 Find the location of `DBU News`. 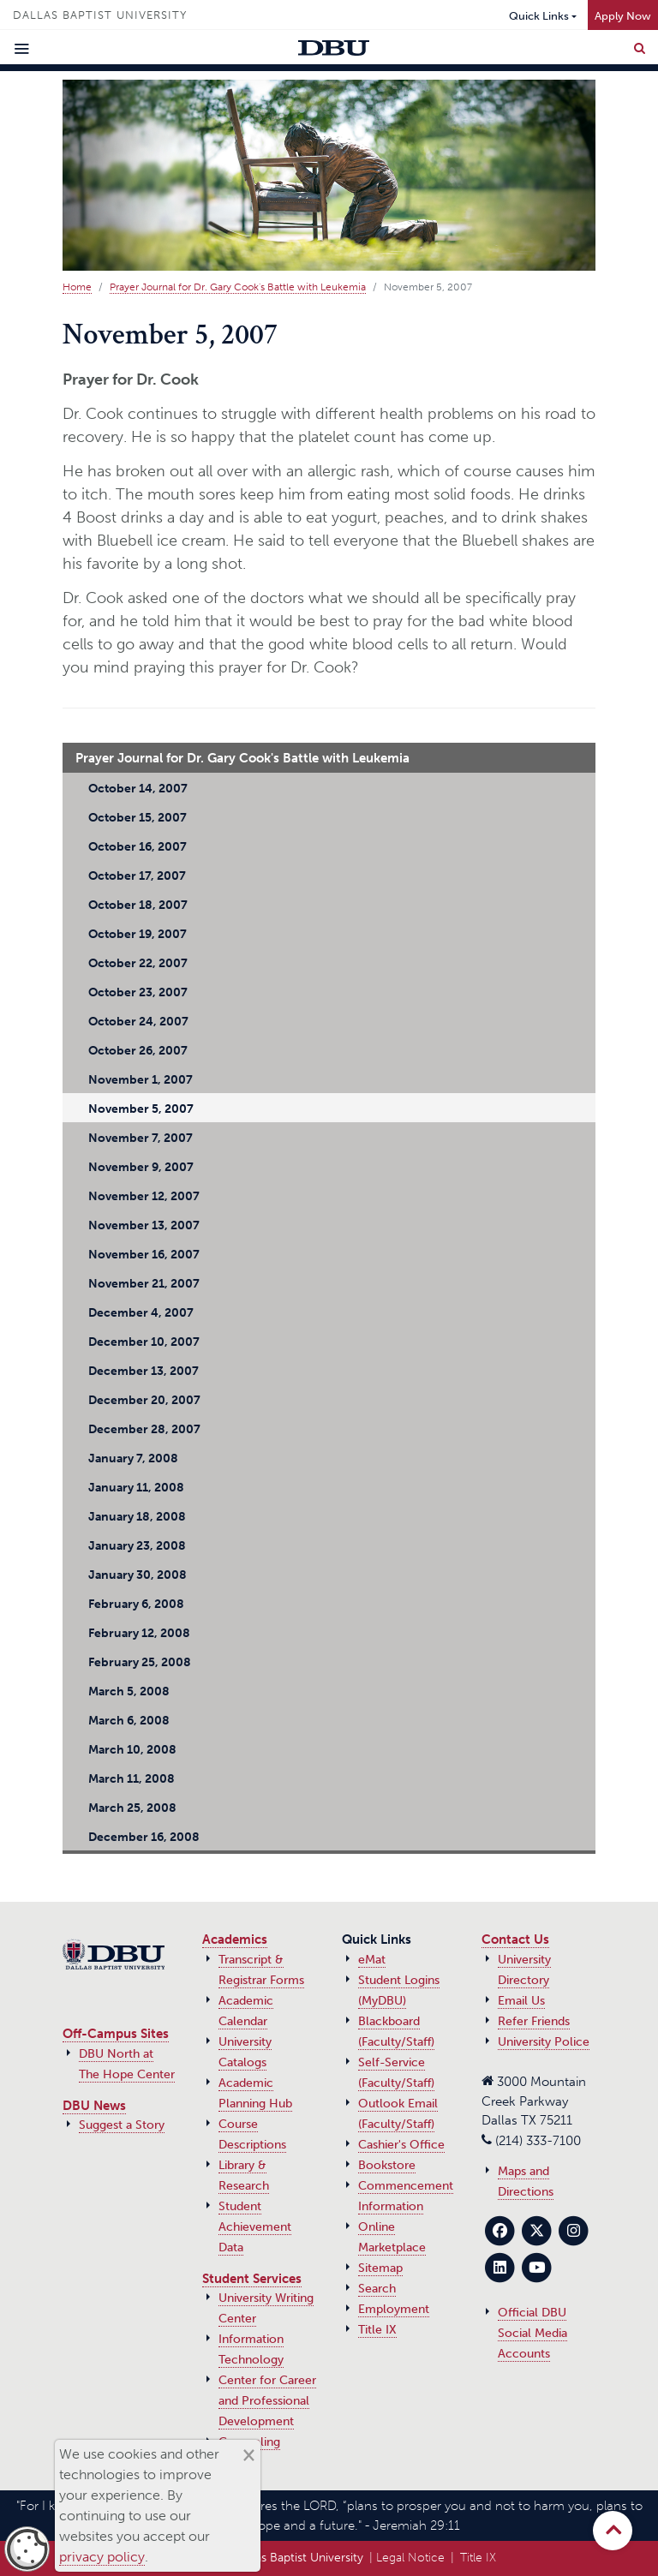

DBU News is located at coordinates (94, 2105).